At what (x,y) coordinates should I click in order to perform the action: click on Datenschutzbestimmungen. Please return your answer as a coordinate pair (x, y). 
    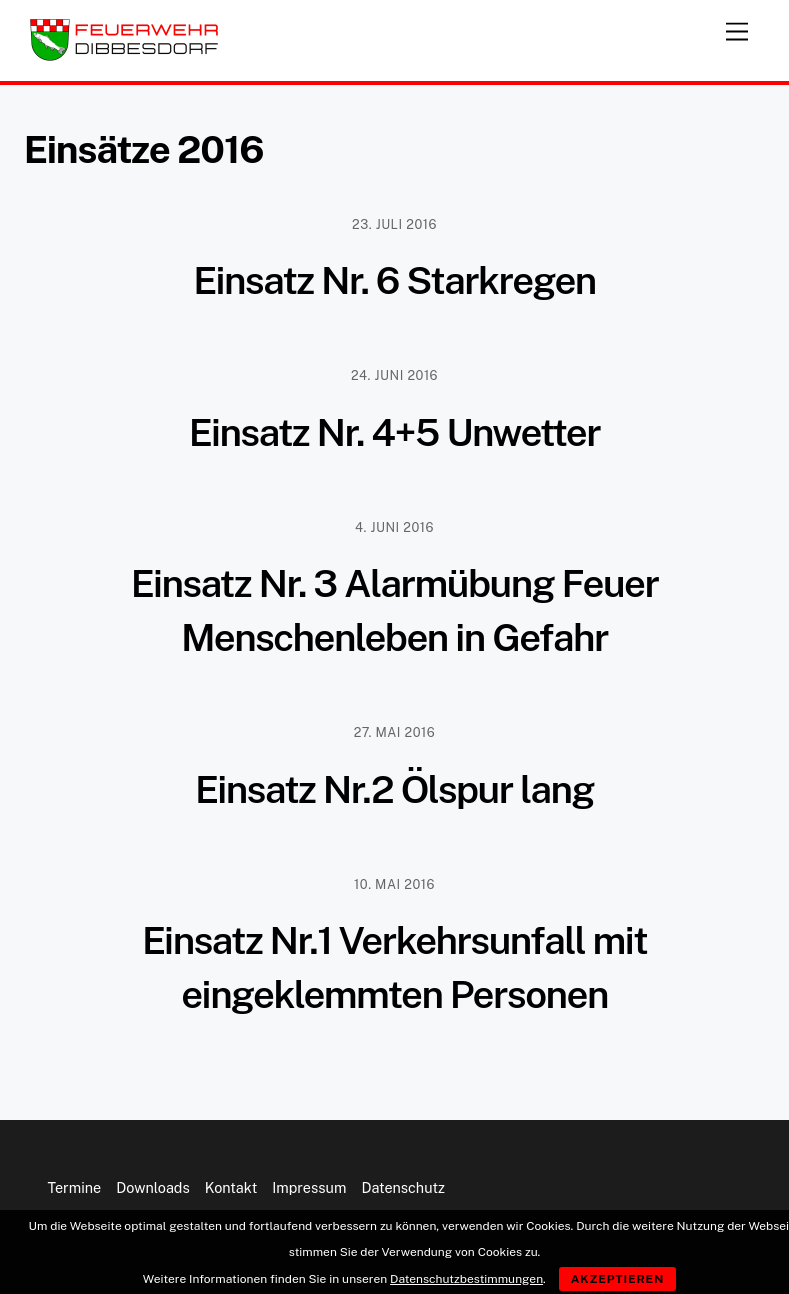
    Looking at the image, I should click on (466, 1279).